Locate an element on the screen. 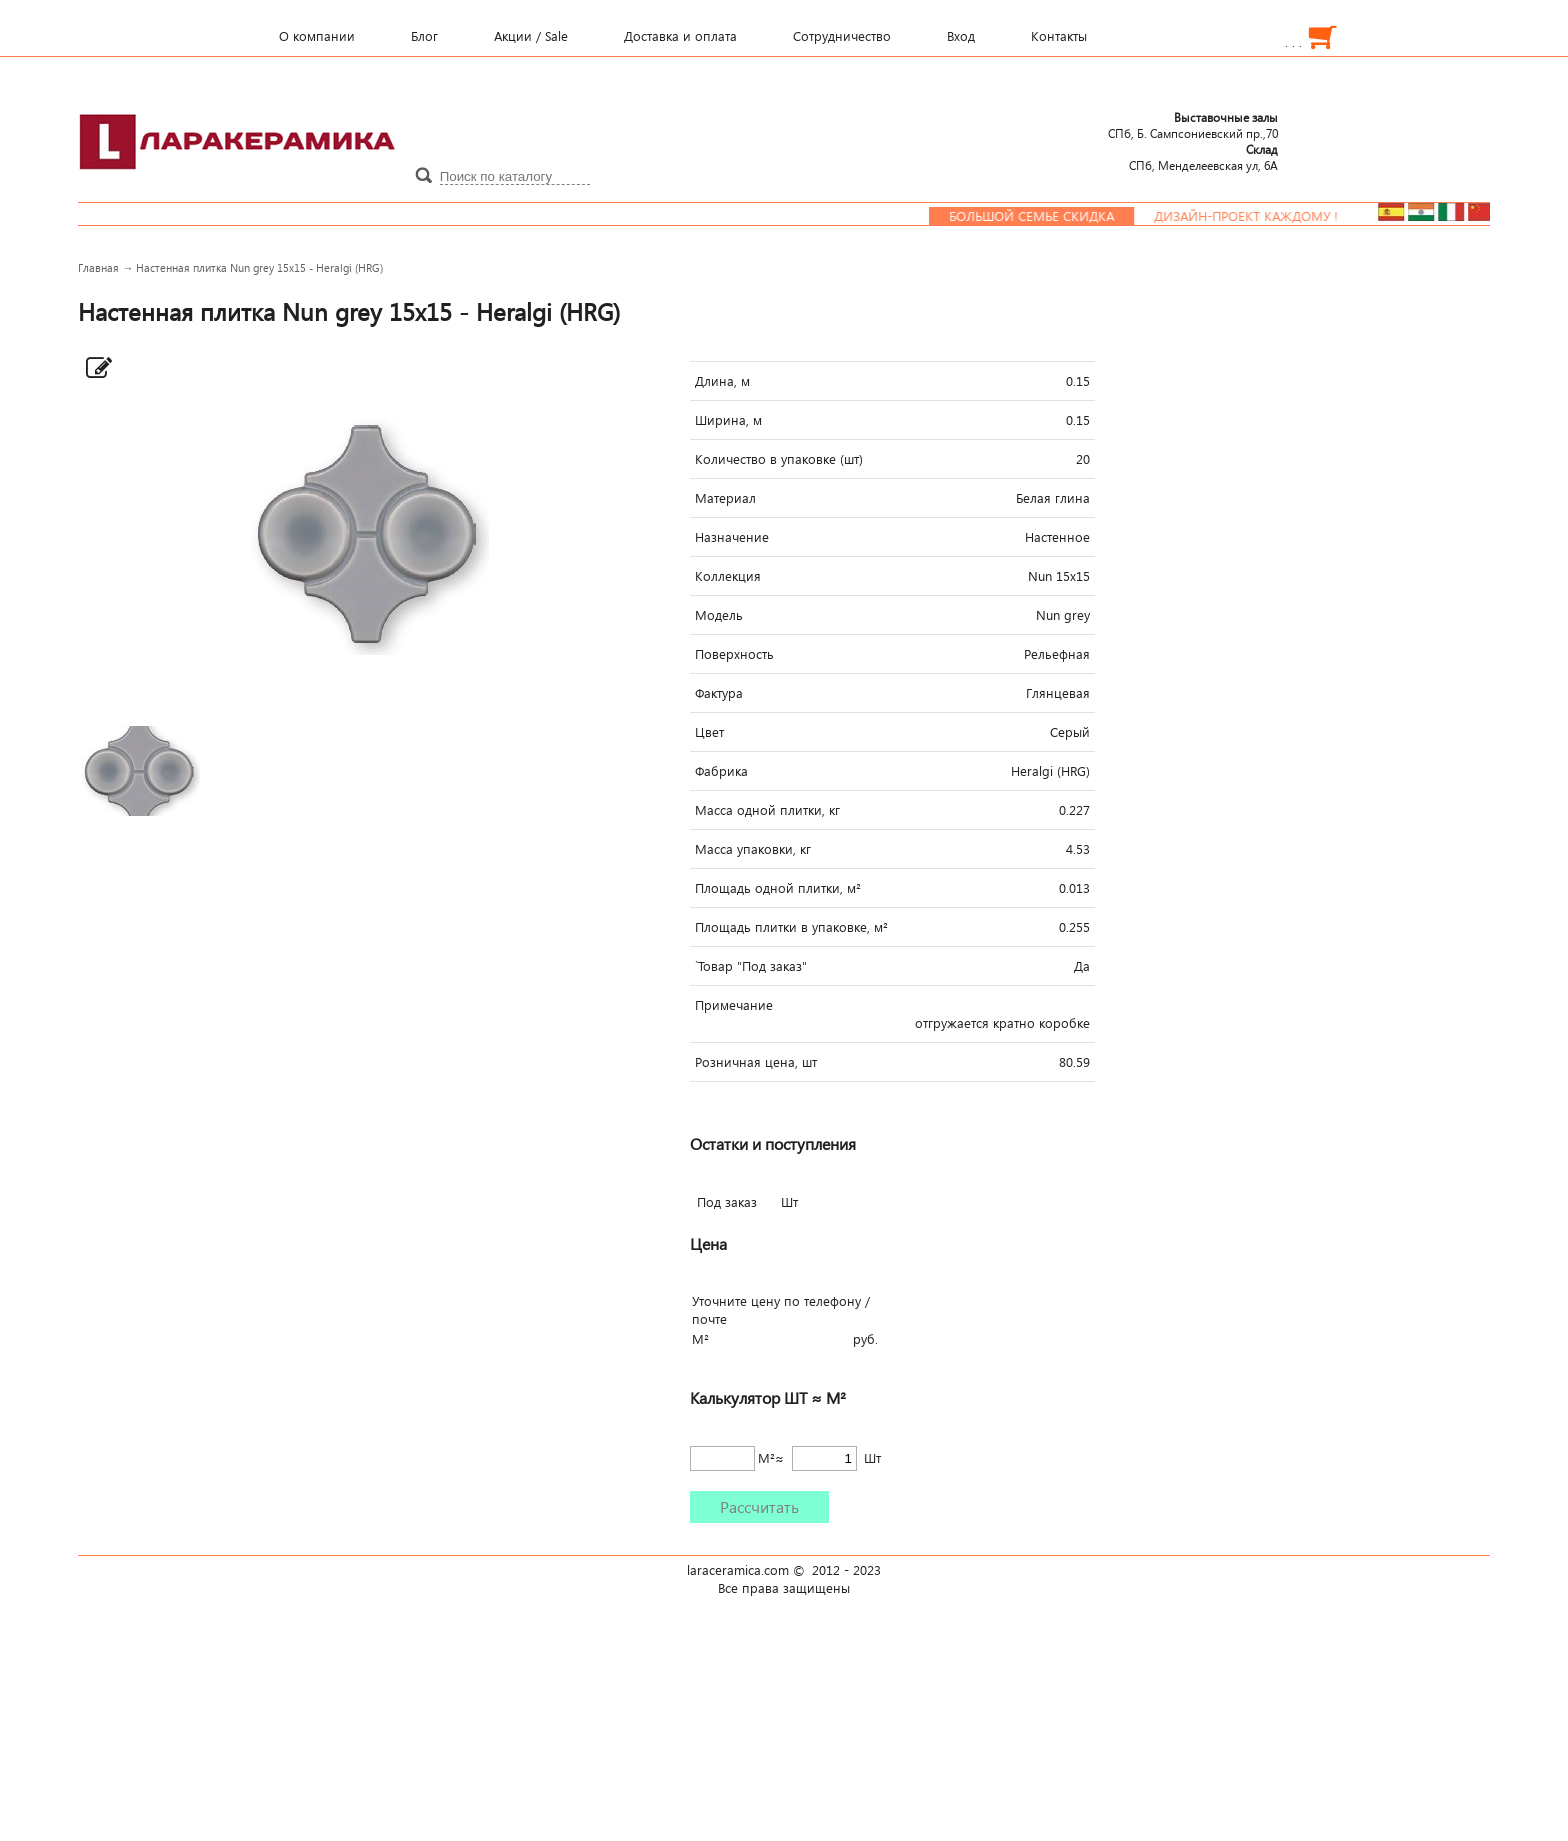 Image resolution: width=1568 pixels, height=1841 pixels. Блог is located at coordinates (424, 36).